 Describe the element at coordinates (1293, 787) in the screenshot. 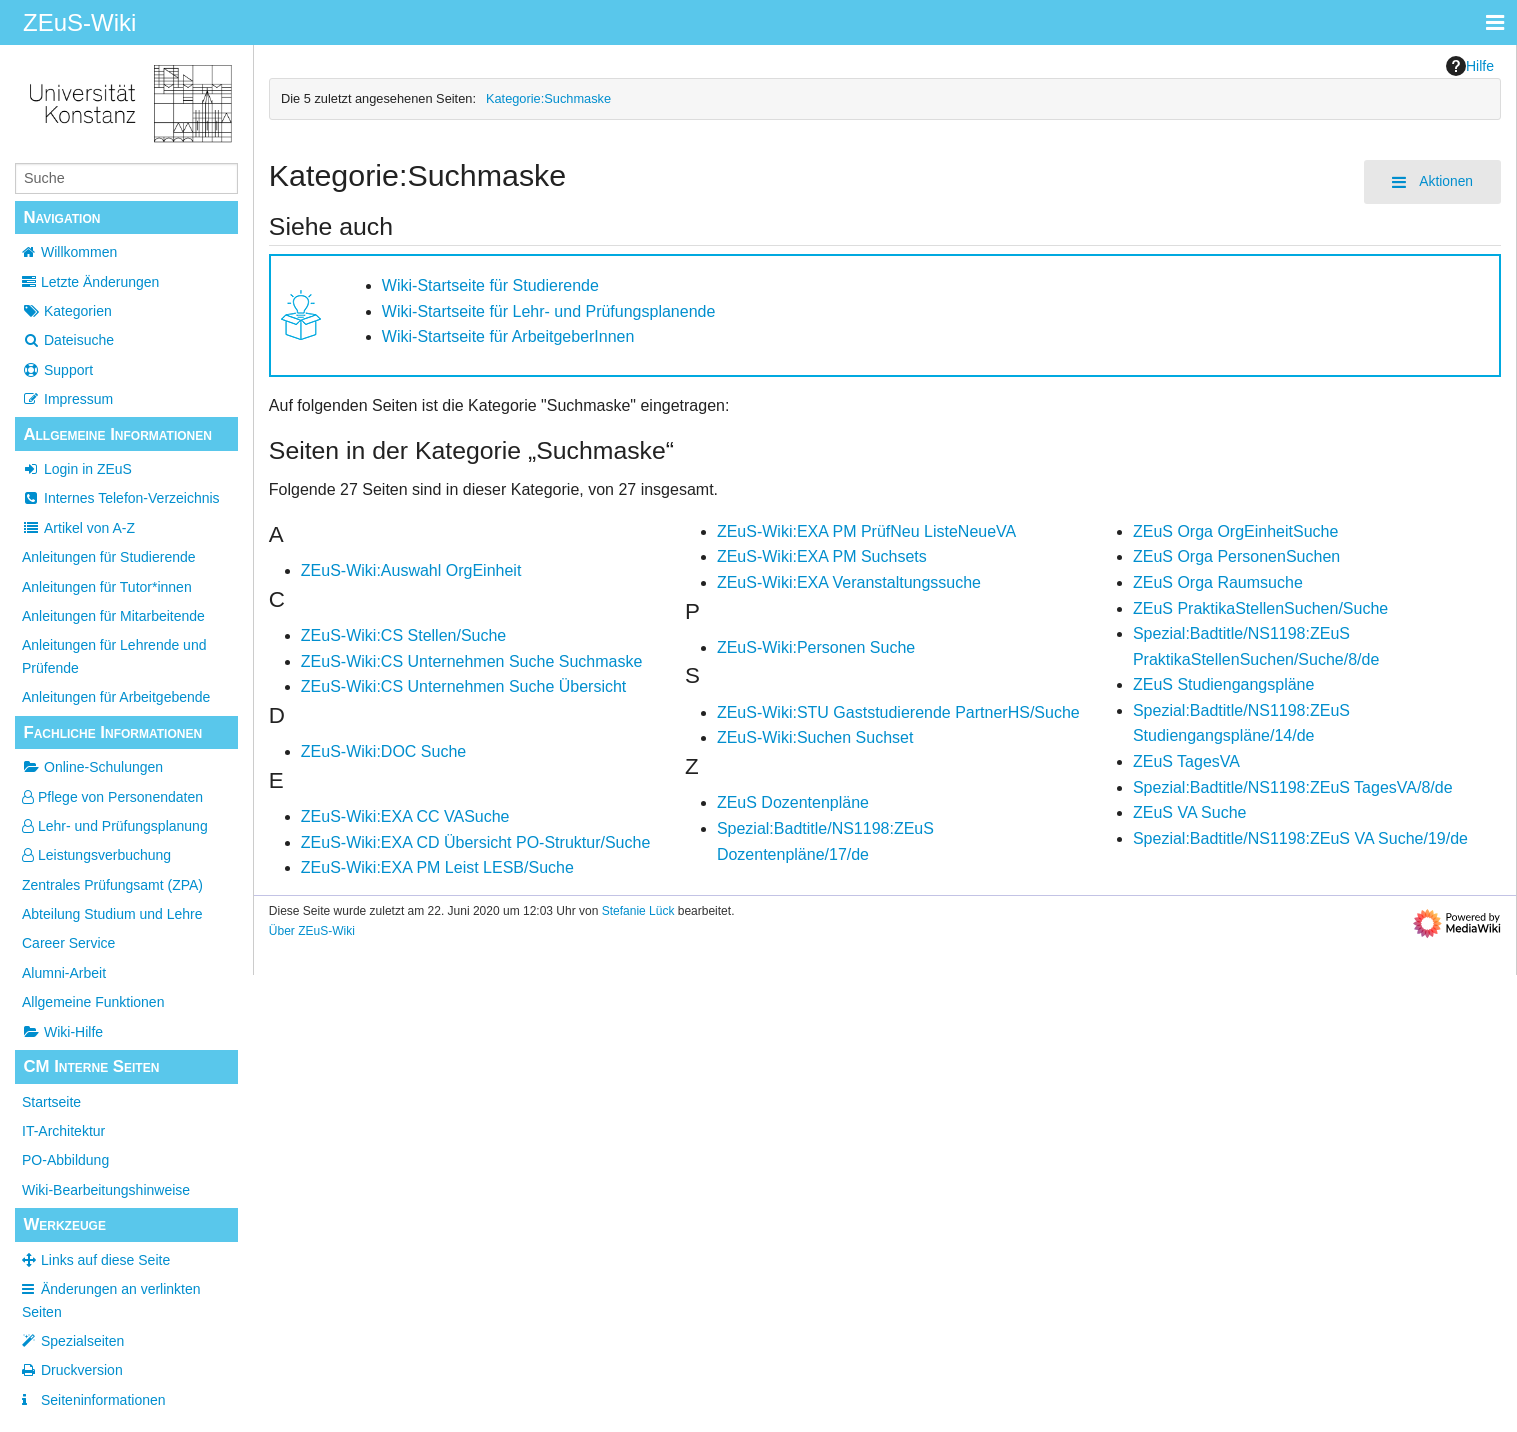

I see `Spezial:Badtitle/NS1198:ZEuS TagesVA/8/de` at that location.